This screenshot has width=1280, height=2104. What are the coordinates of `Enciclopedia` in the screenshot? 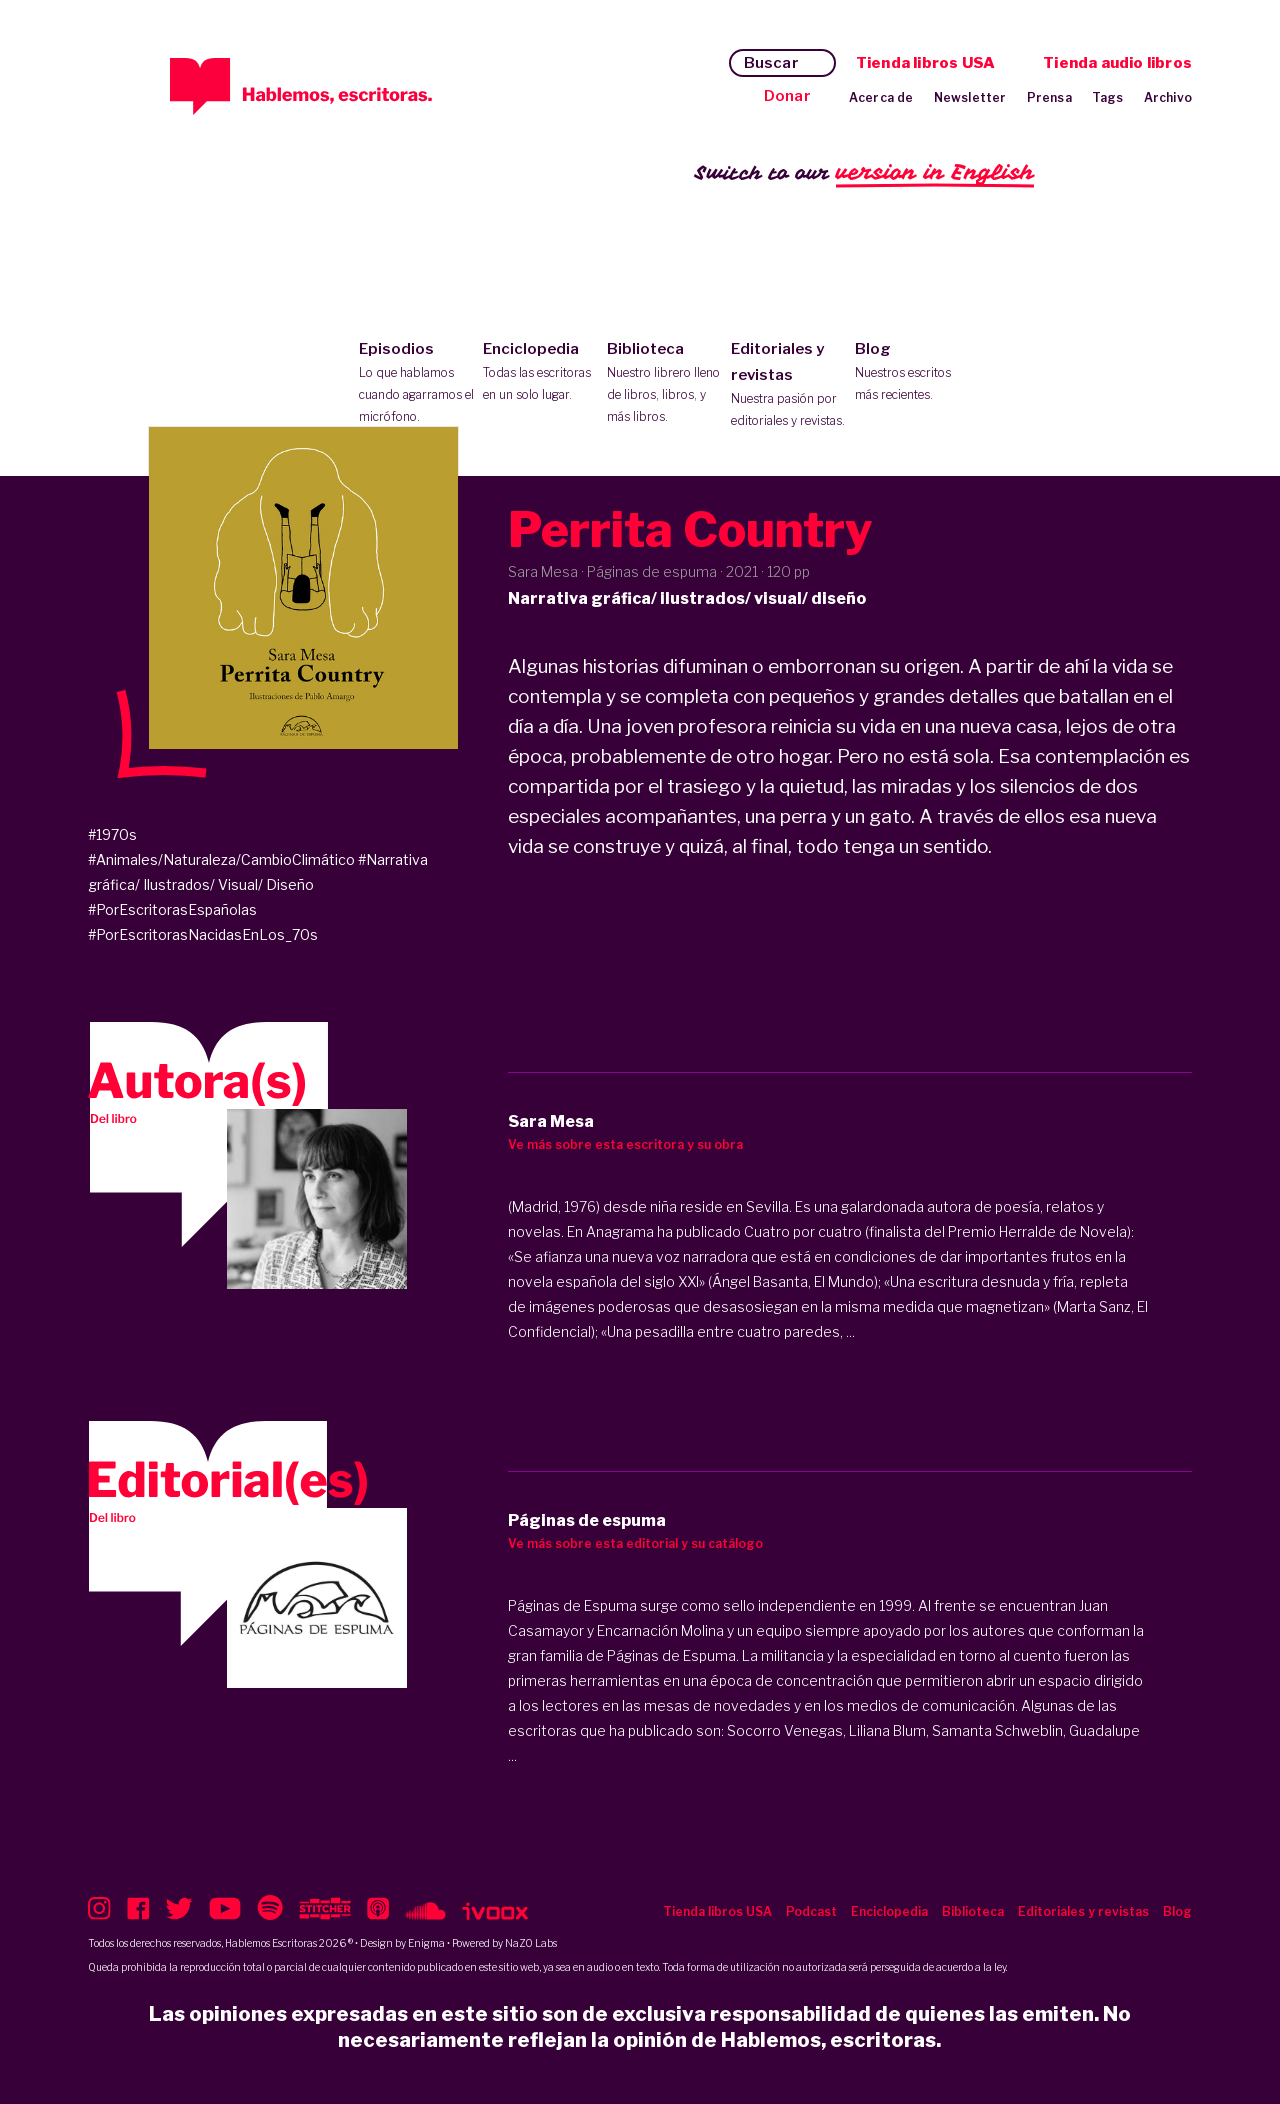 It's located at (540, 373).